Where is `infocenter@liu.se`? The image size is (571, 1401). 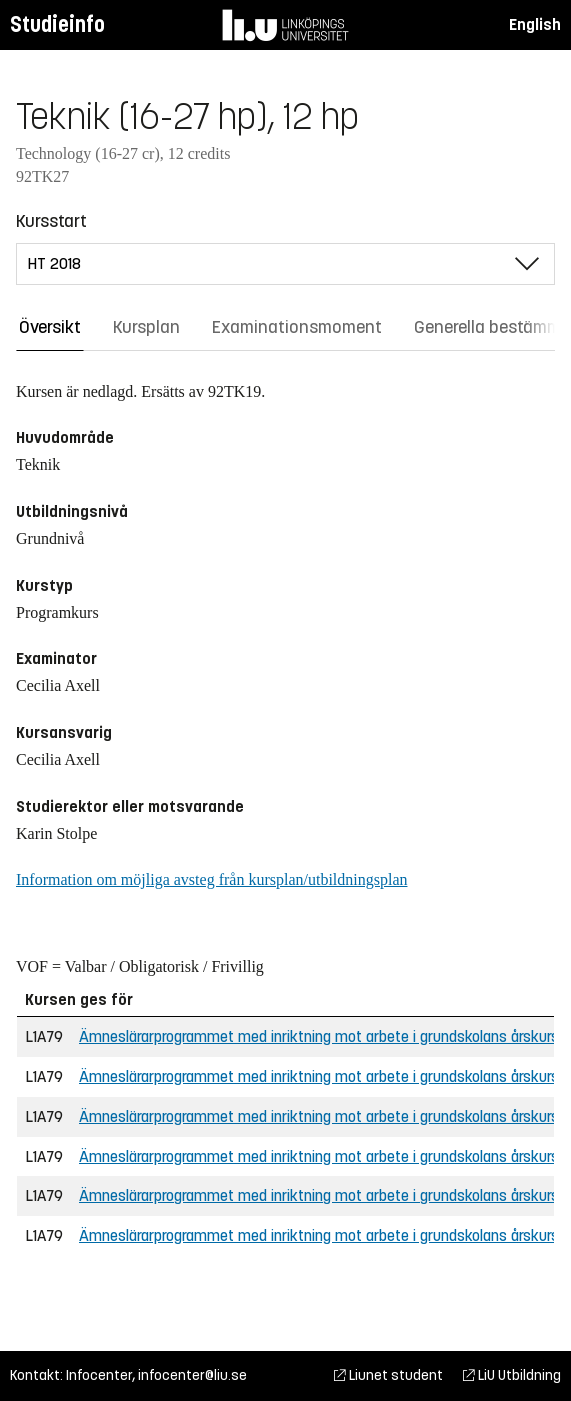 infocenter@liu.se is located at coordinates (192, 1375).